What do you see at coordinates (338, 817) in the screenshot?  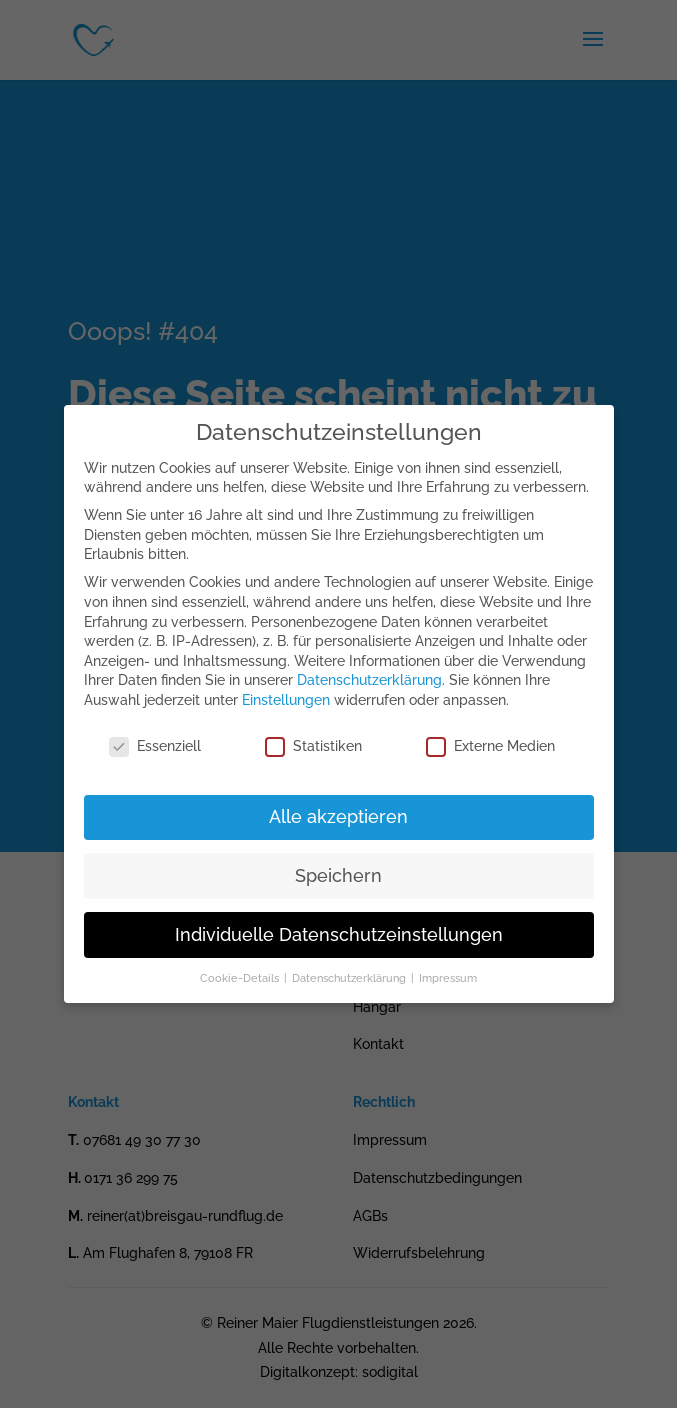 I see `Alle akzeptieren [button]` at bounding box center [338, 817].